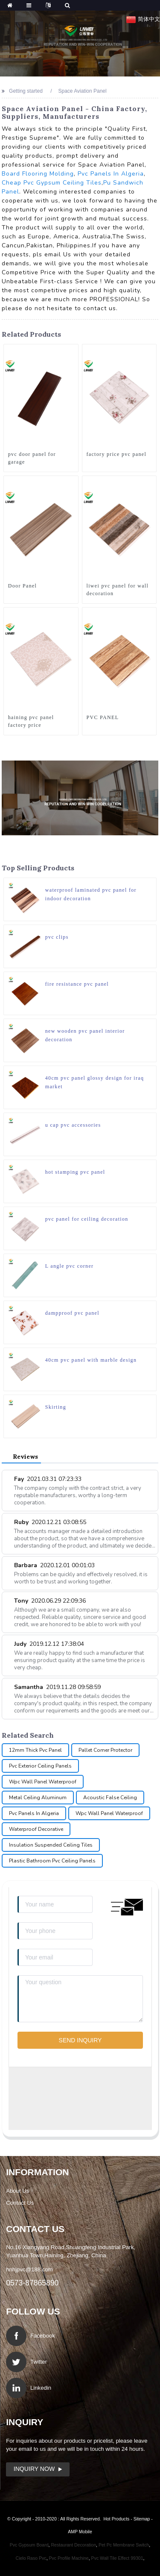 Image resolution: width=160 pixels, height=2576 pixels. Describe the element at coordinates (55, 1407) in the screenshot. I see `Skirting` at that location.